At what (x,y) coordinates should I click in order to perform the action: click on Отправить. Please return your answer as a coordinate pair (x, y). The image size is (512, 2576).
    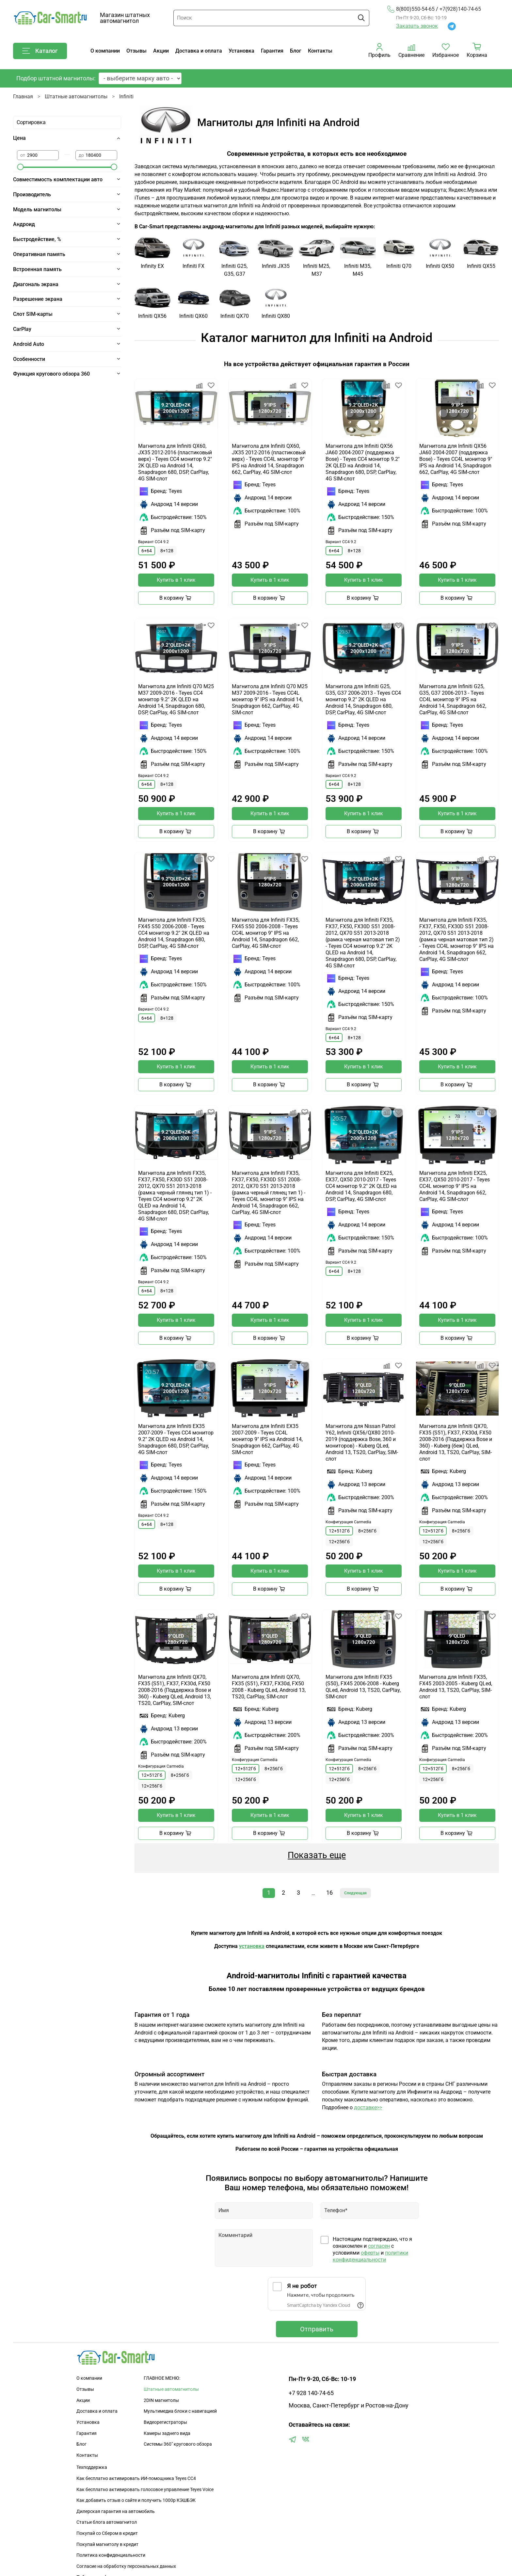
    Looking at the image, I should click on (316, 2329).